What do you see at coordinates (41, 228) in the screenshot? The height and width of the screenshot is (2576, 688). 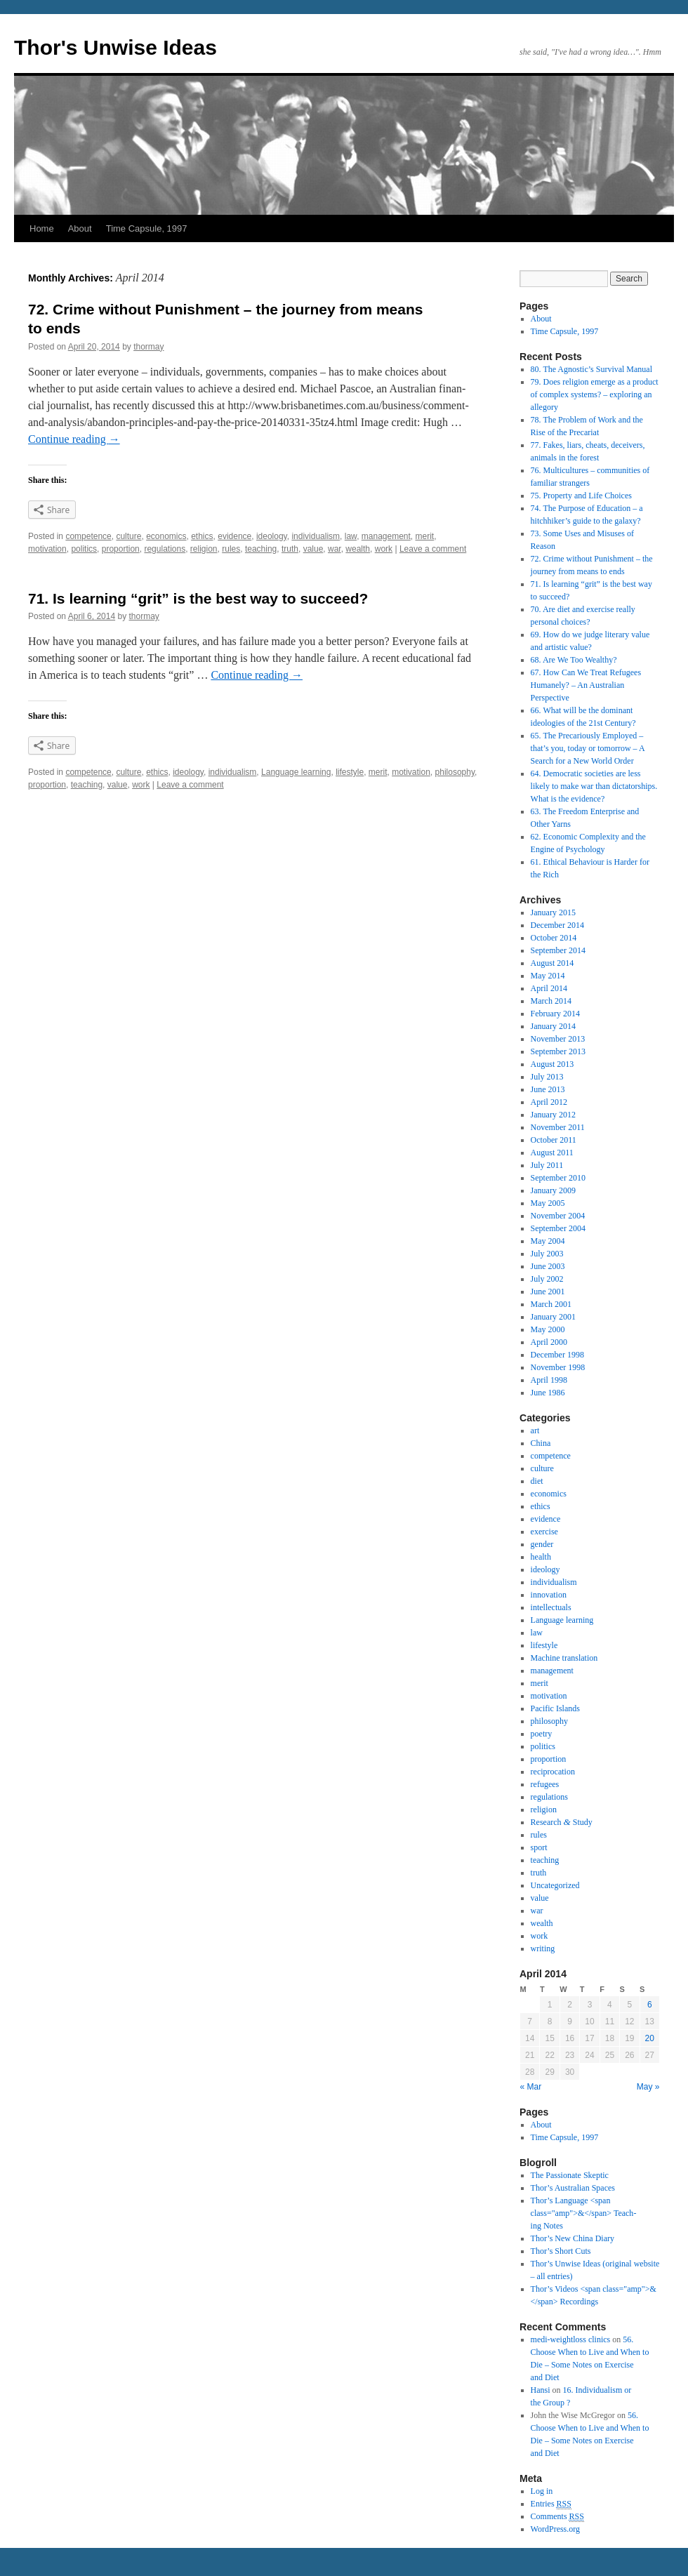 I see `Home` at bounding box center [41, 228].